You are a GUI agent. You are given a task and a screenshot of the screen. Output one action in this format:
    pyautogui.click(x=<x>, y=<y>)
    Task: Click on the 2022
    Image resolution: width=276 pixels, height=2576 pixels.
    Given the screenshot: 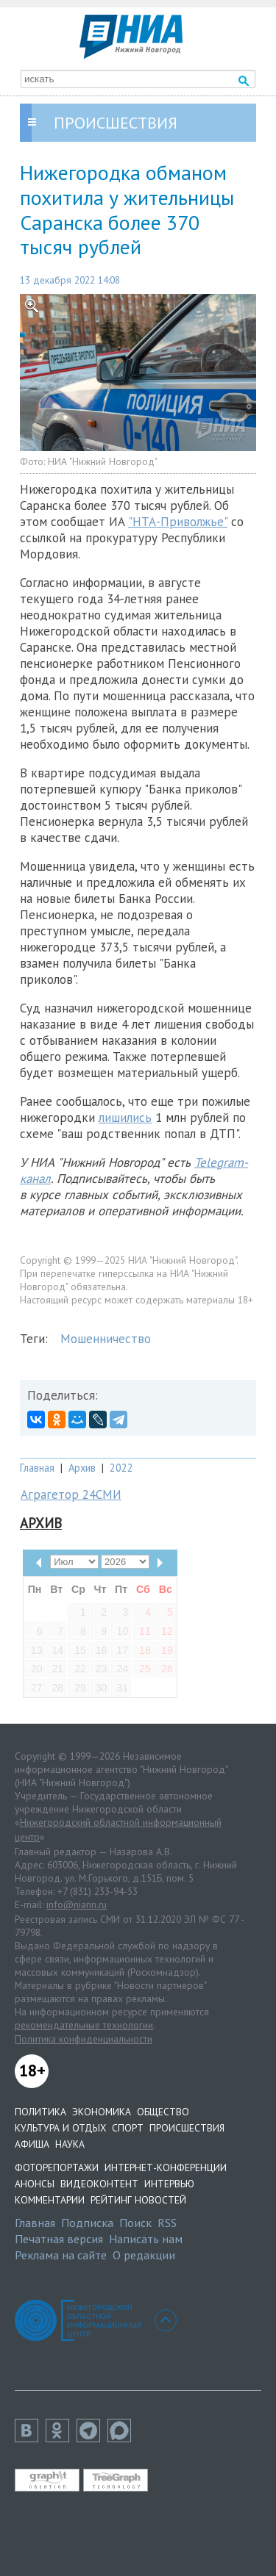 What is the action you would take?
    pyautogui.click(x=121, y=1468)
    